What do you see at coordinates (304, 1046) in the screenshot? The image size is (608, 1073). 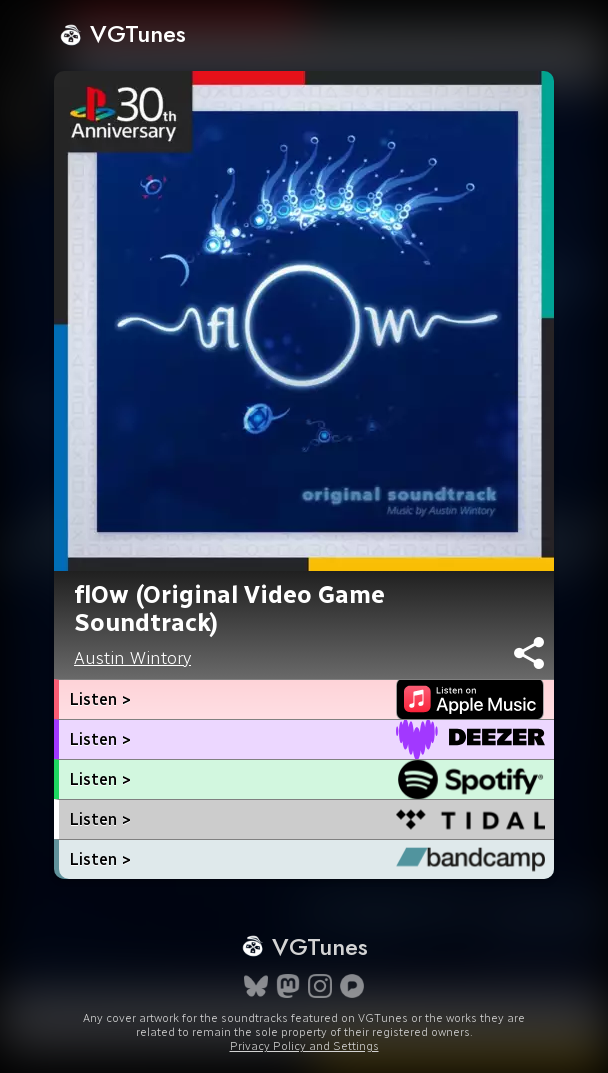 I see `Privacy Policy and Settings` at bounding box center [304, 1046].